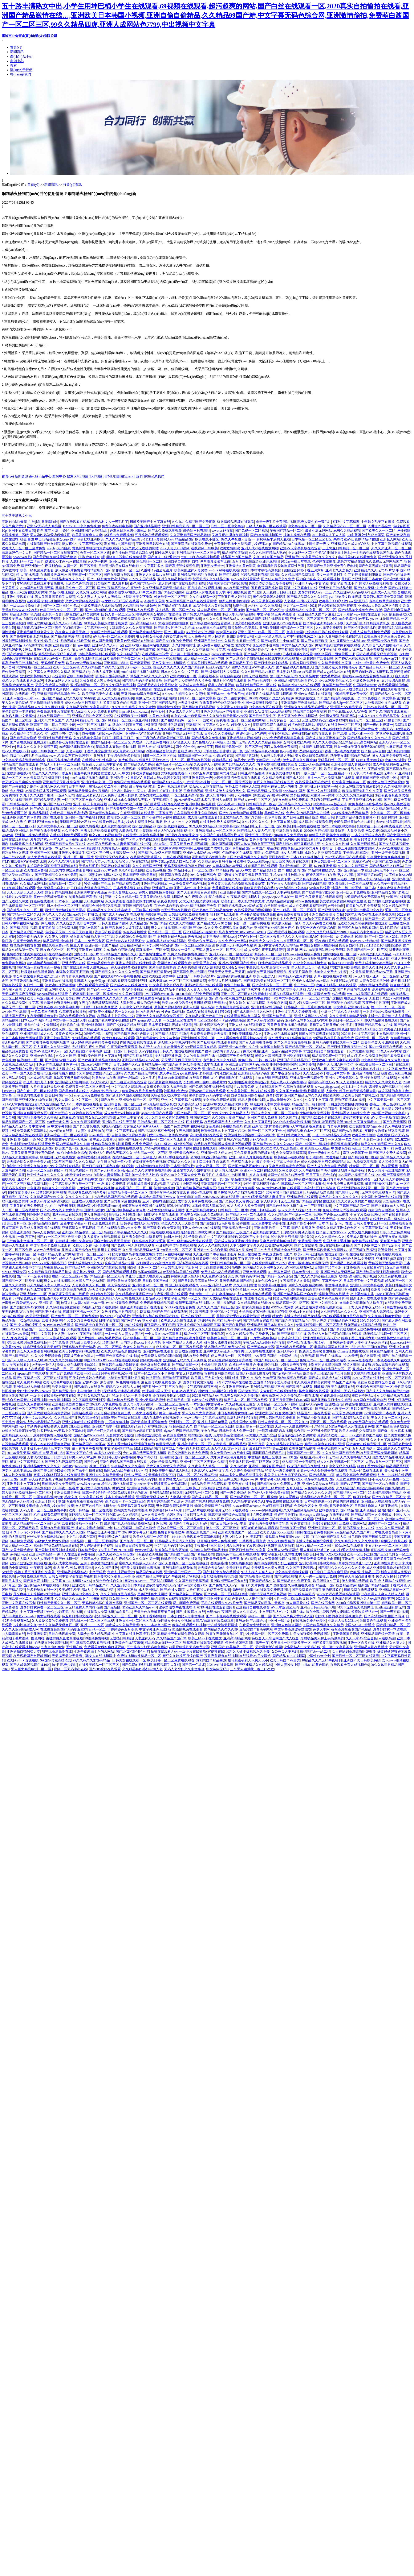  What do you see at coordinates (129, 1660) in the screenshot?
I see `日韩美女在线观看一区` at bounding box center [129, 1660].